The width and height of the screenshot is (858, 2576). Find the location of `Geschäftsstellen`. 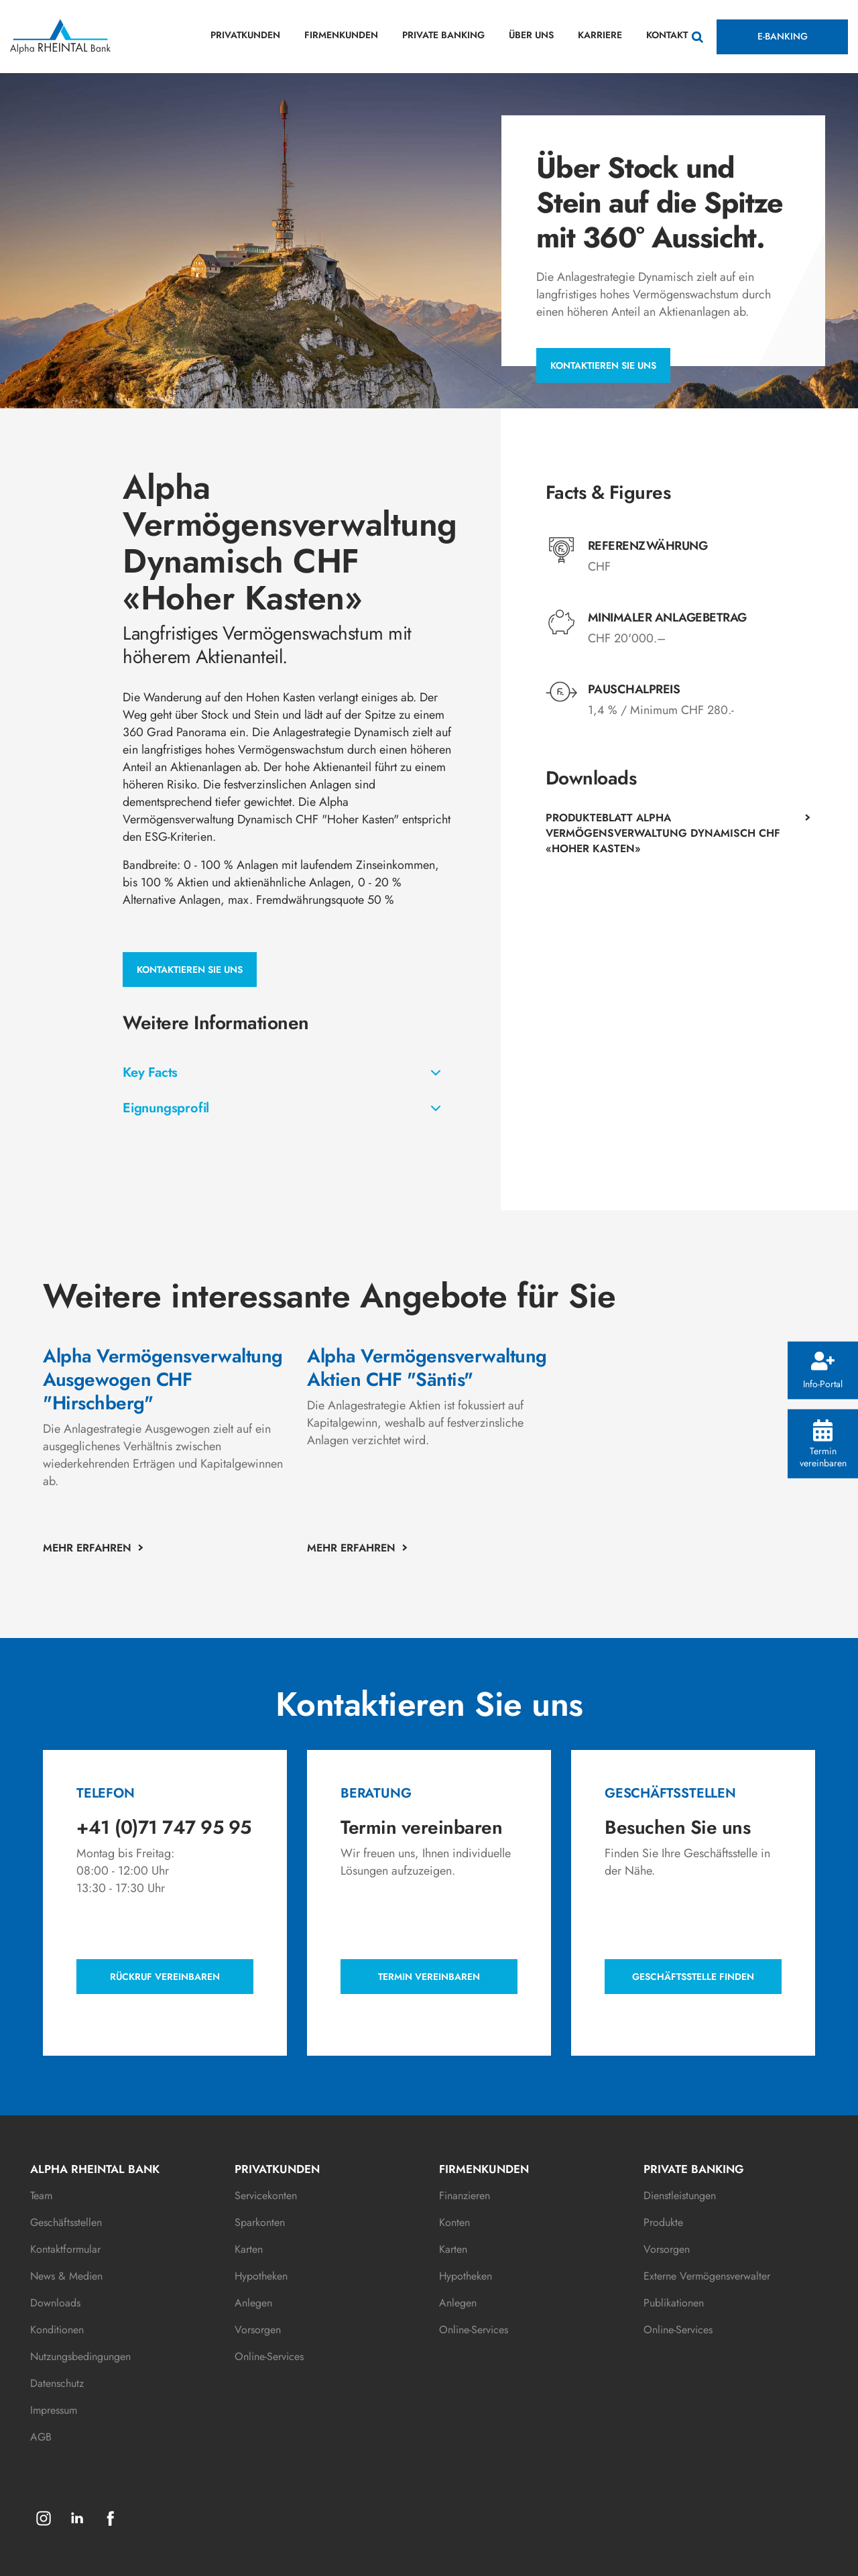

Geschäftsstellen is located at coordinates (66, 2222).